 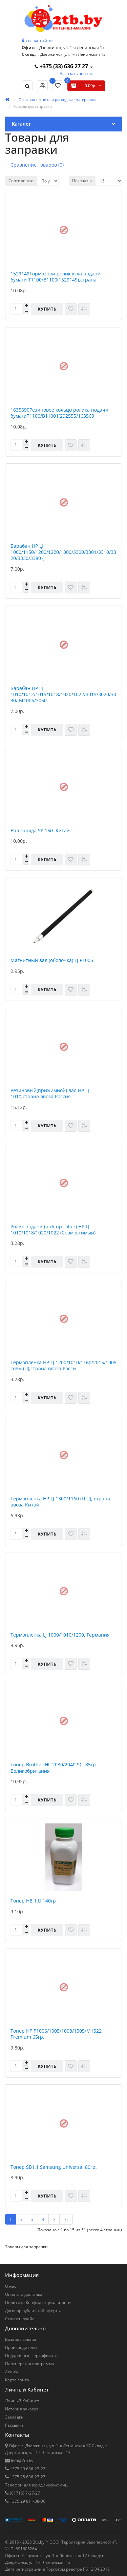 What do you see at coordinates (40, 831) in the screenshot?
I see `Вал заряда SP 150. Китай` at bounding box center [40, 831].